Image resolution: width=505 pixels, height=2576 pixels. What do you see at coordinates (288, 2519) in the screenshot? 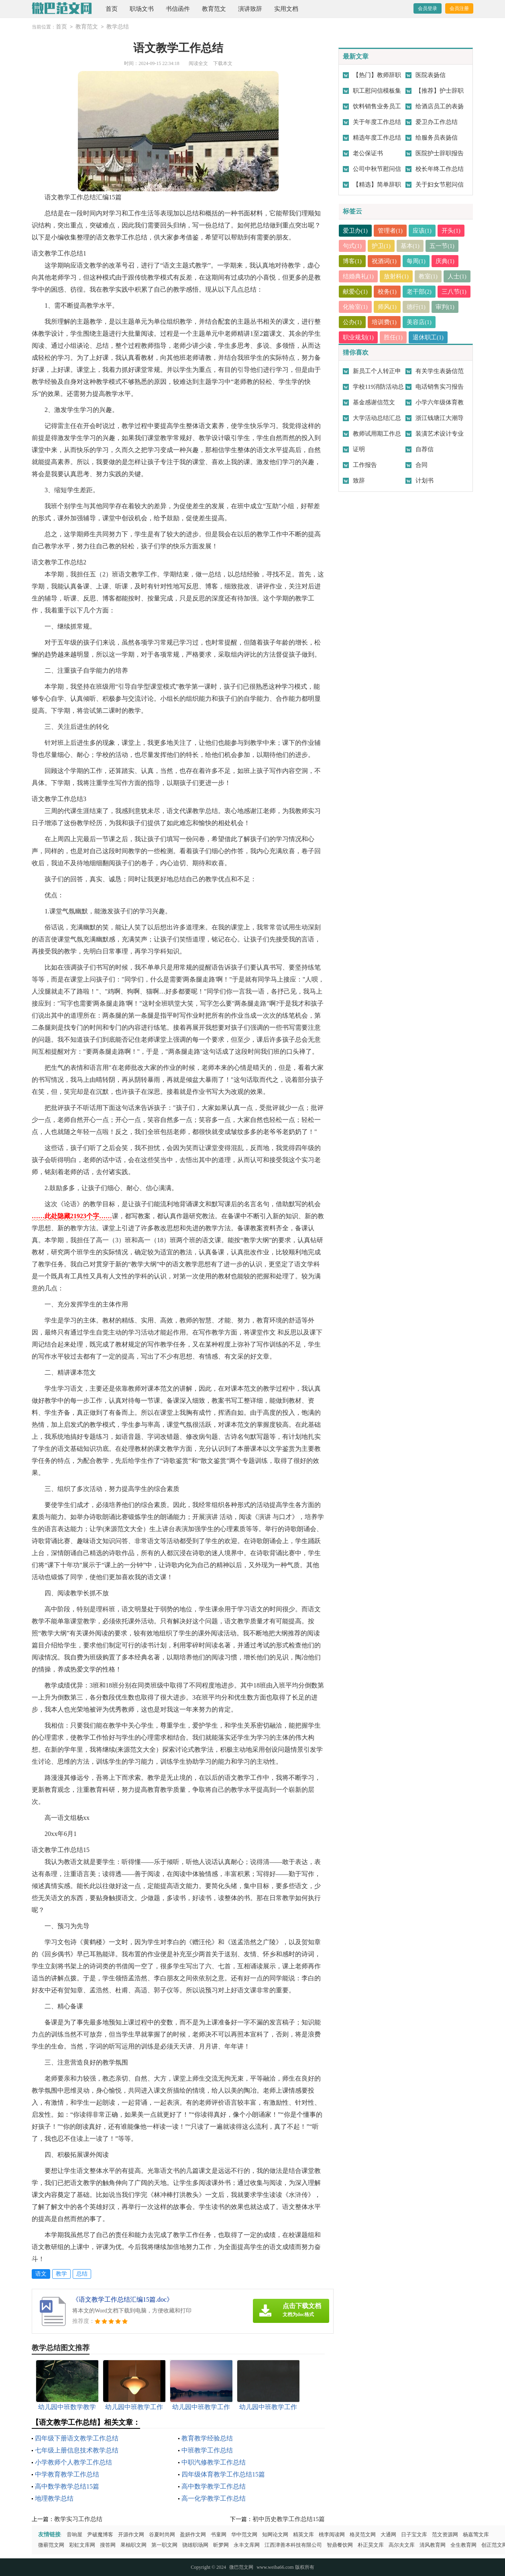
I see `初中历史教学工作总结15篇` at bounding box center [288, 2519].